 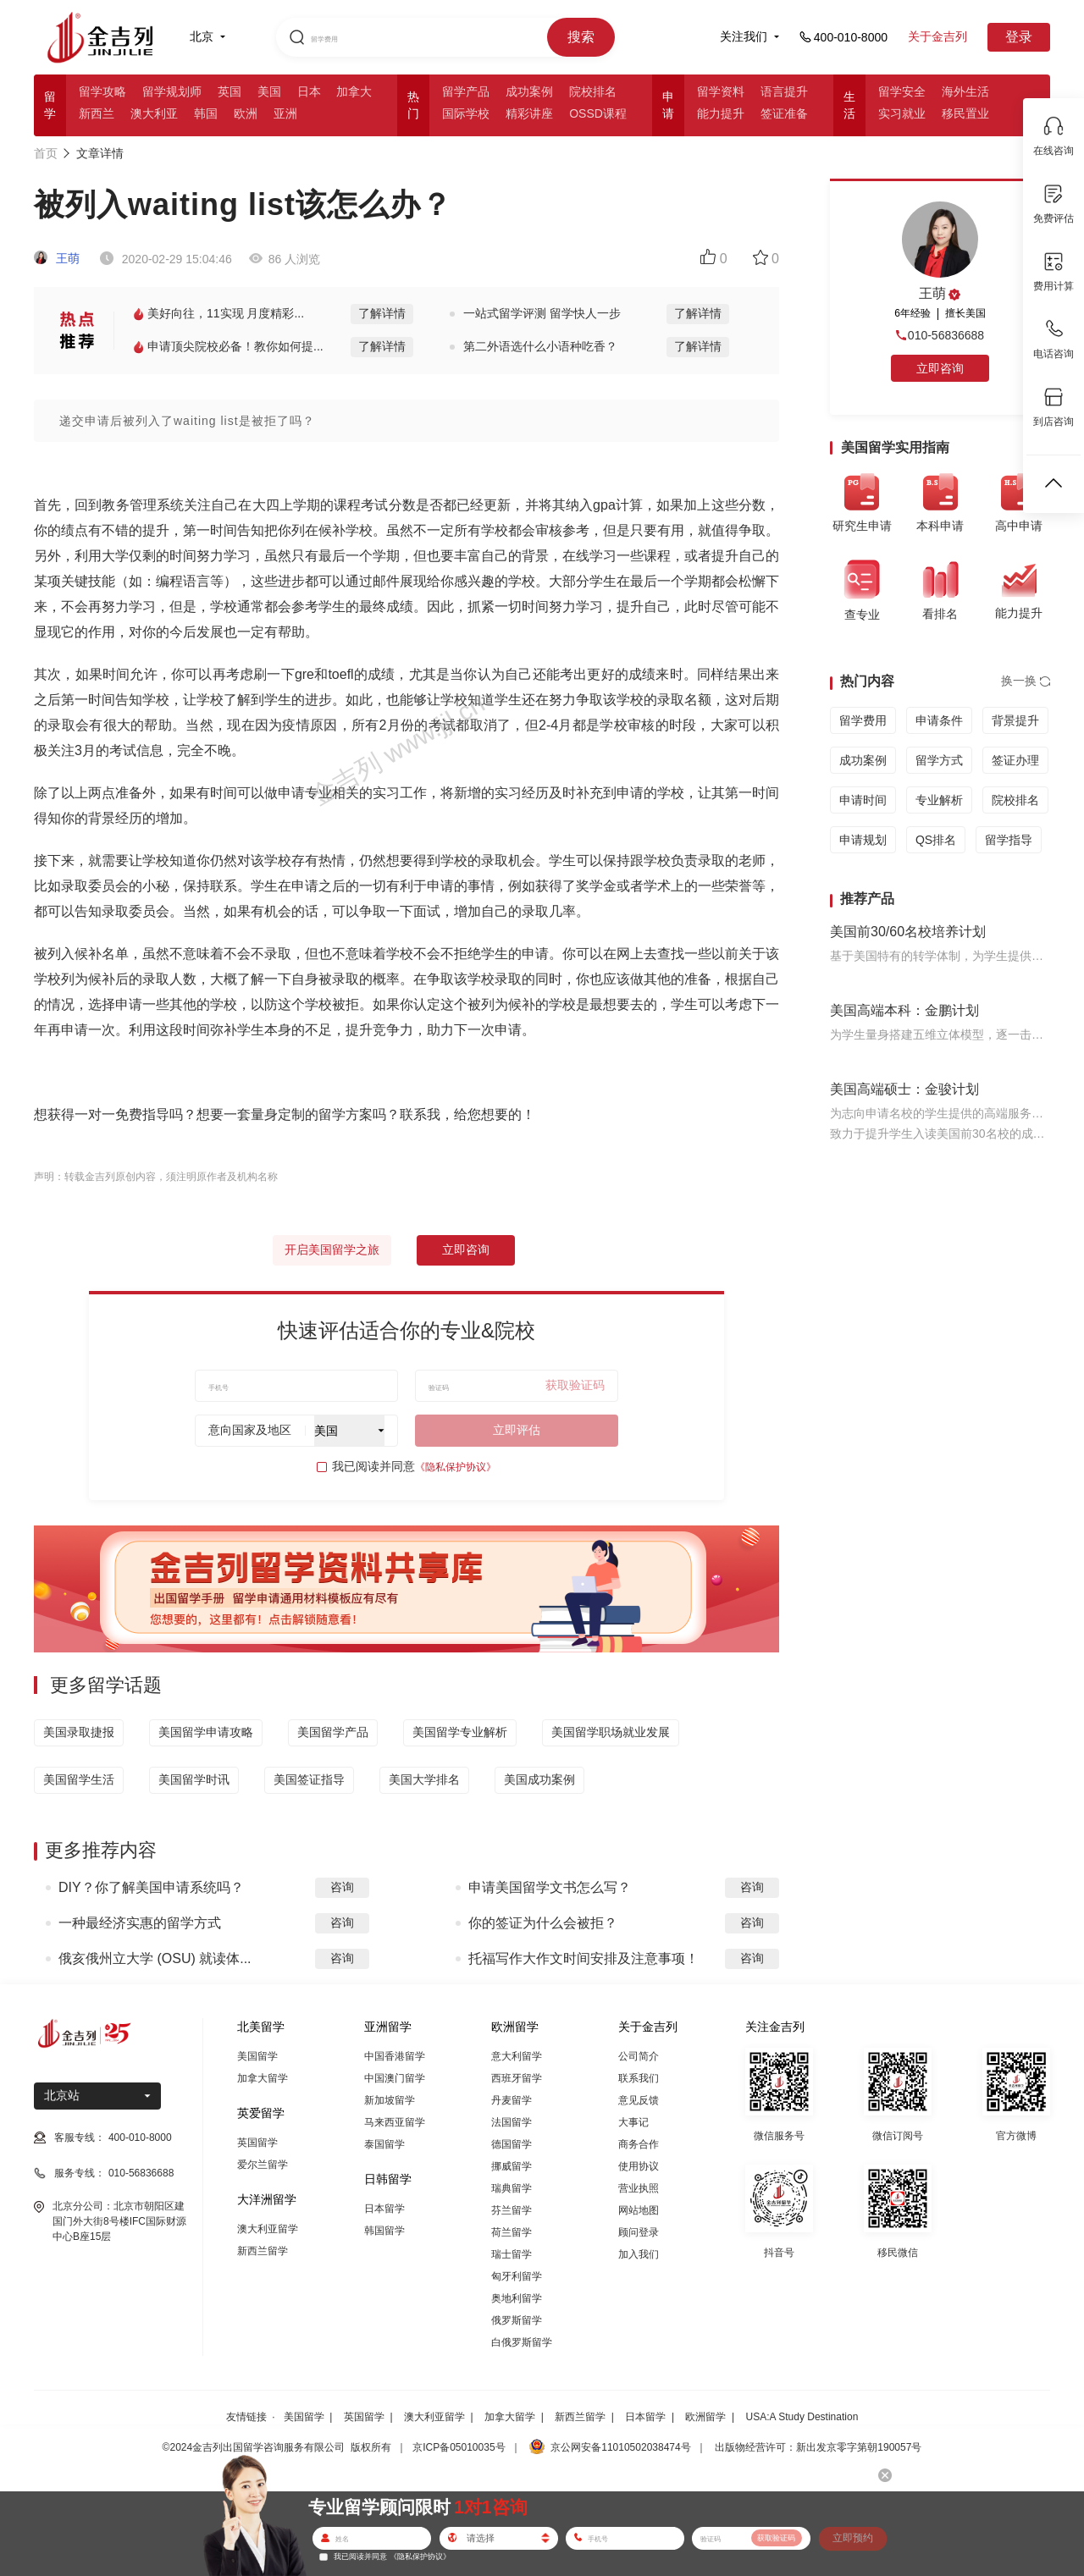 I want to click on 瑞士留学, so click(x=511, y=2254).